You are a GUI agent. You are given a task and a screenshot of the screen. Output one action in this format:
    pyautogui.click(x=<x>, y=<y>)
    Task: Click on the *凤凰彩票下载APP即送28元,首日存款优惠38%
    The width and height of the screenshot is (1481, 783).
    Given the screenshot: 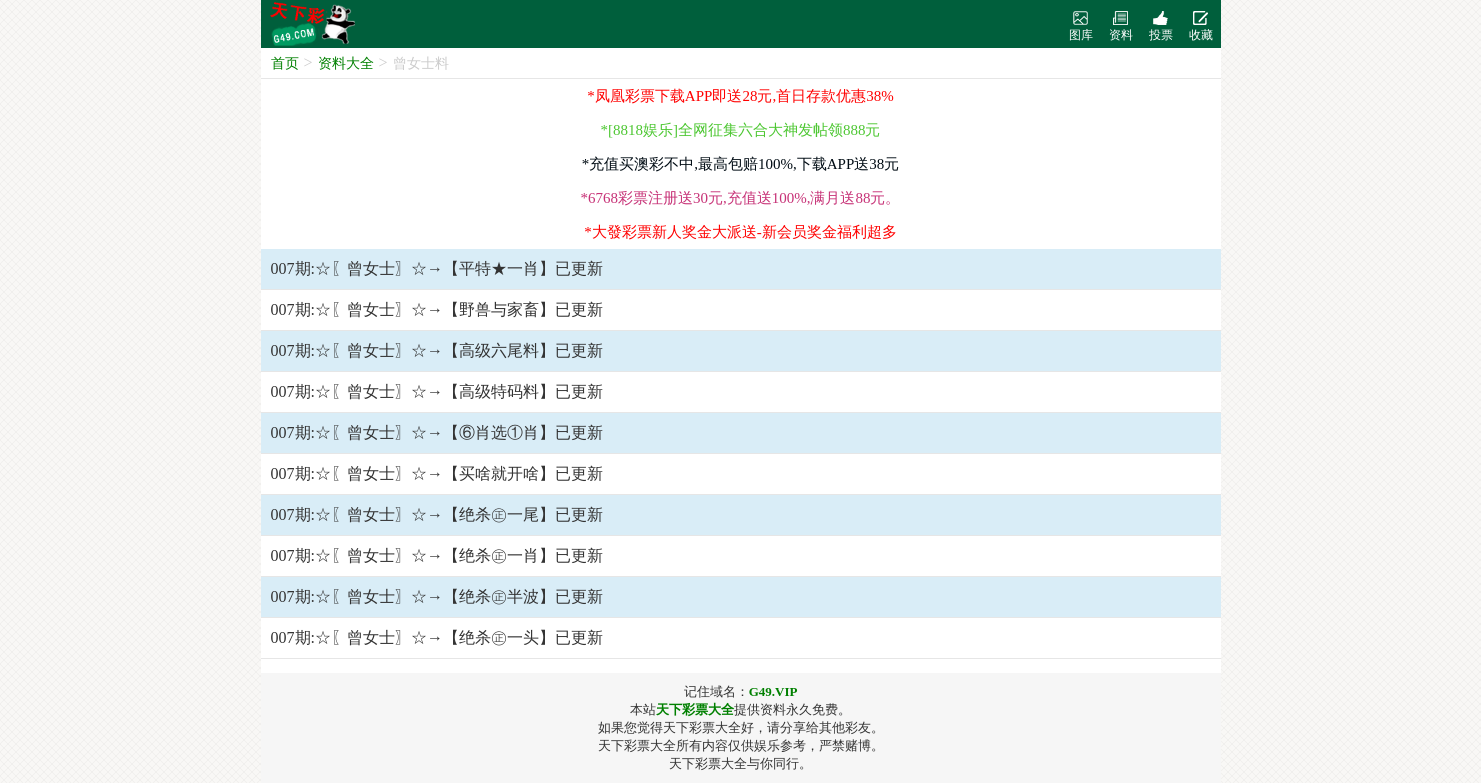 What is the action you would take?
    pyautogui.click(x=740, y=96)
    